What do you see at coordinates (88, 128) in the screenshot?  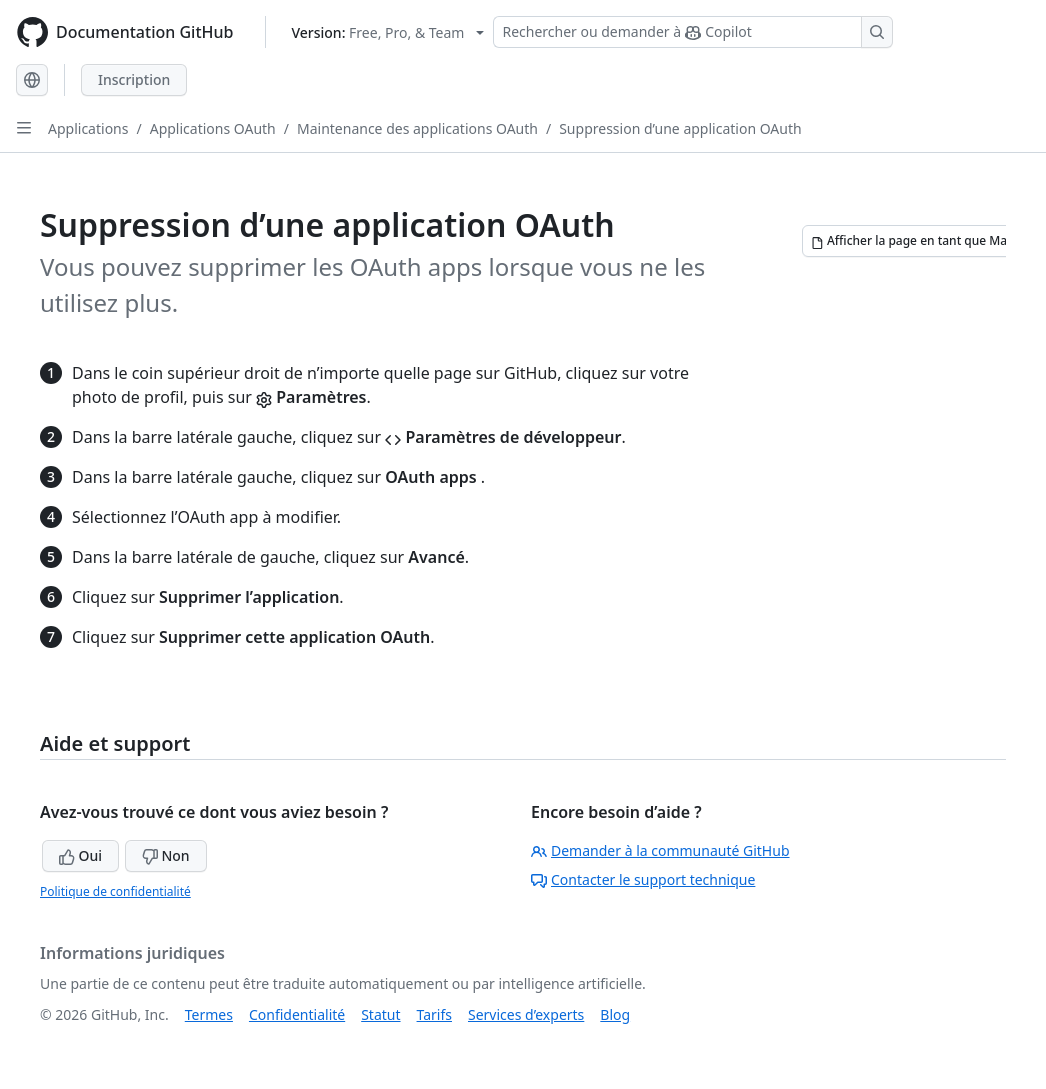 I see `Applications` at bounding box center [88, 128].